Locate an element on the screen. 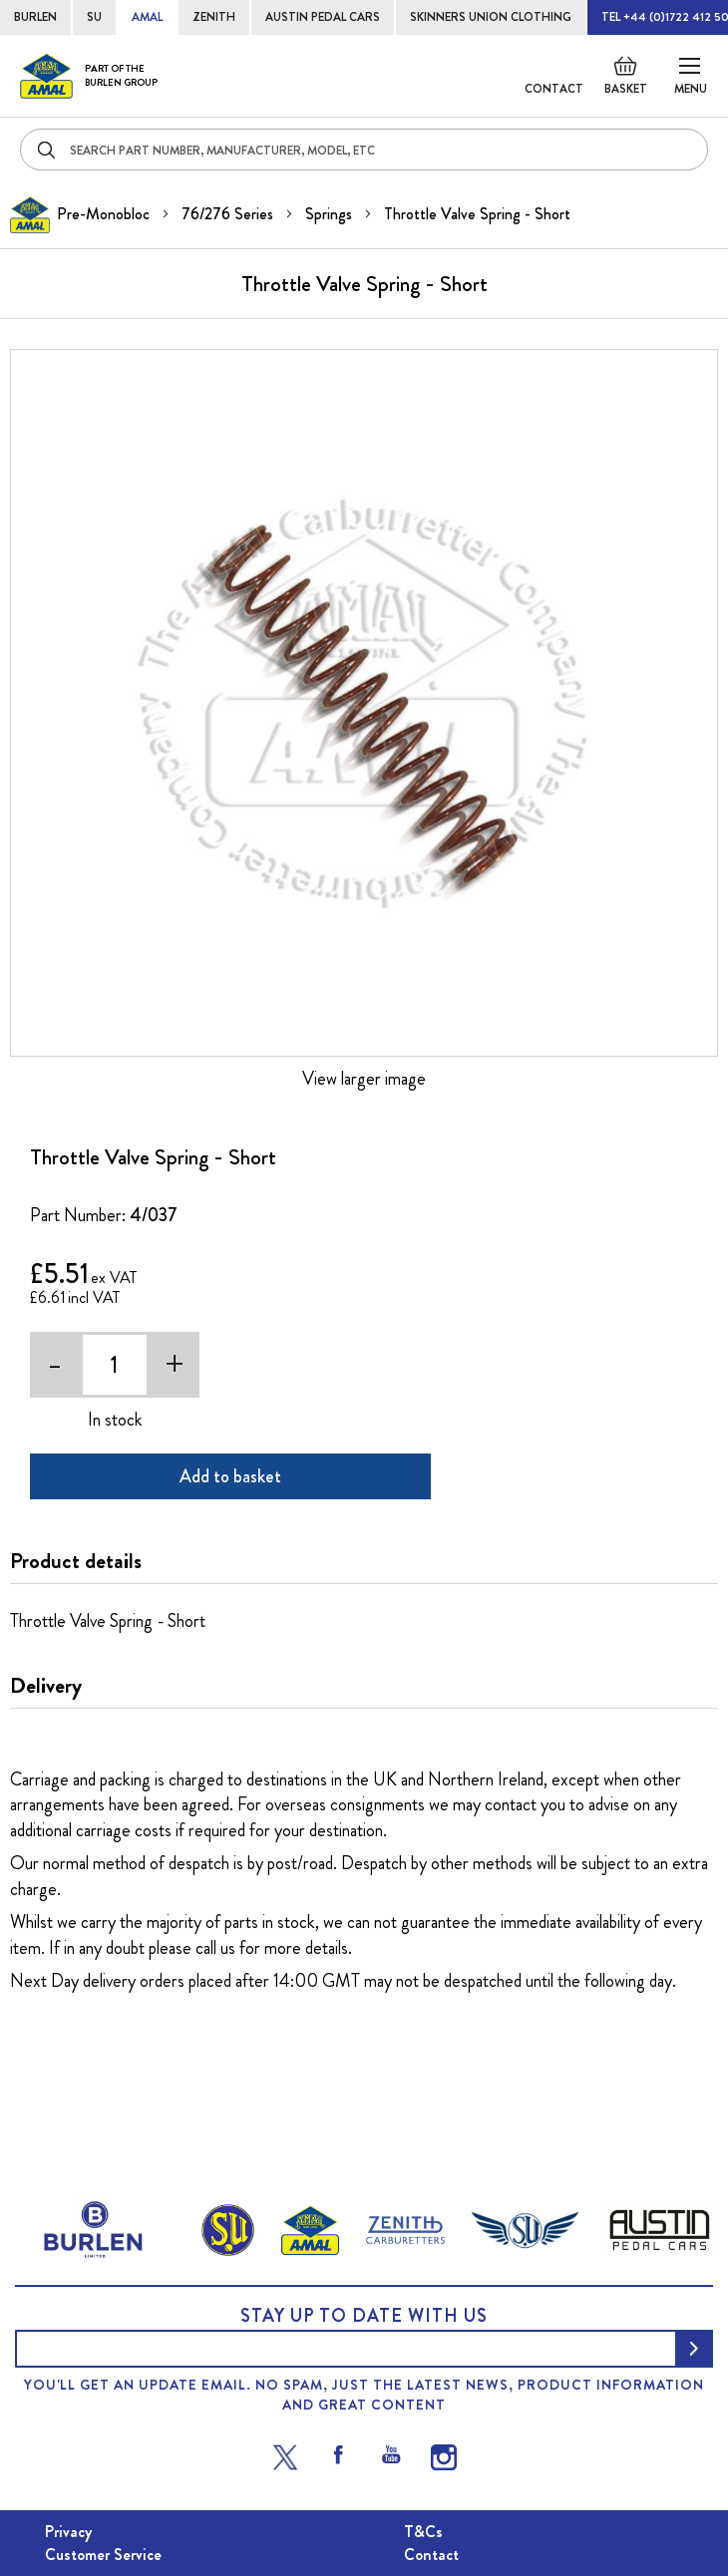  Delivery is located at coordinates (46, 1686).